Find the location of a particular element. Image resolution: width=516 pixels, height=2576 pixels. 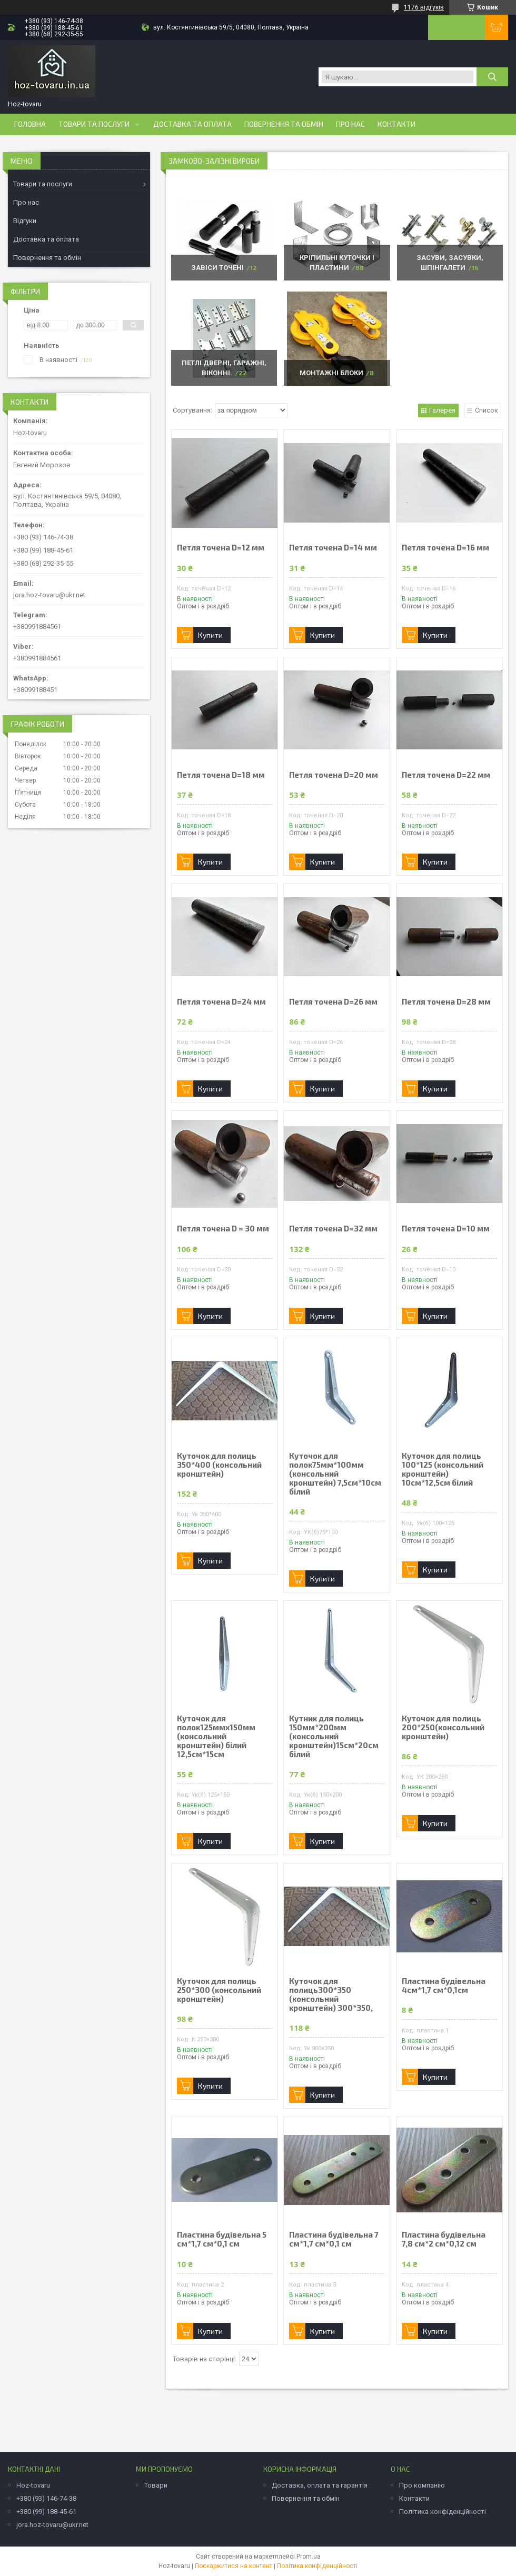

Доставка та оплата is located at coordinates (192, 124).